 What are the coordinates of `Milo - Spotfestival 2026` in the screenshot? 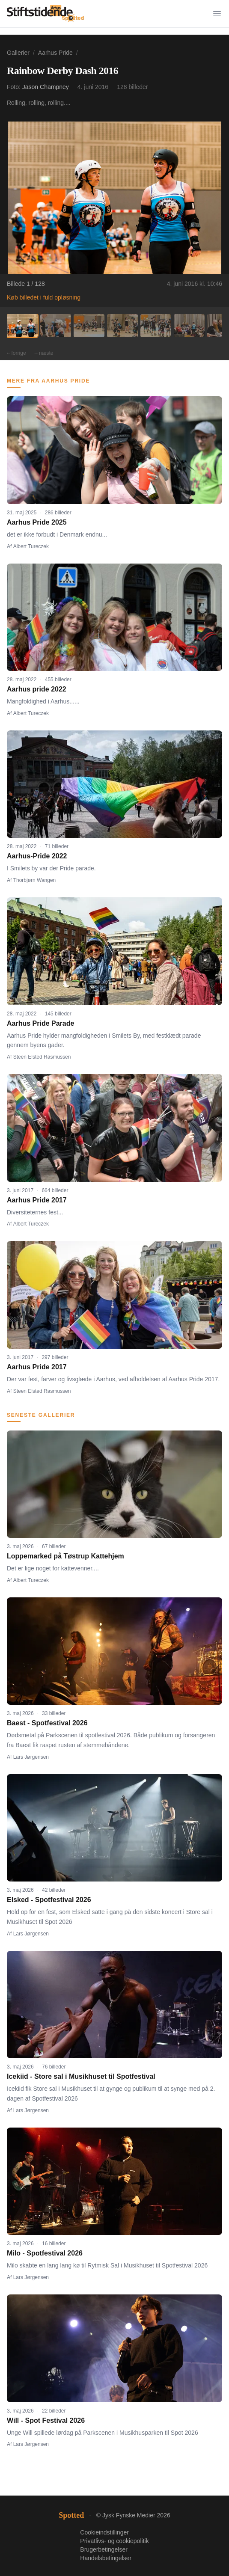 It's located at (45, 2253).